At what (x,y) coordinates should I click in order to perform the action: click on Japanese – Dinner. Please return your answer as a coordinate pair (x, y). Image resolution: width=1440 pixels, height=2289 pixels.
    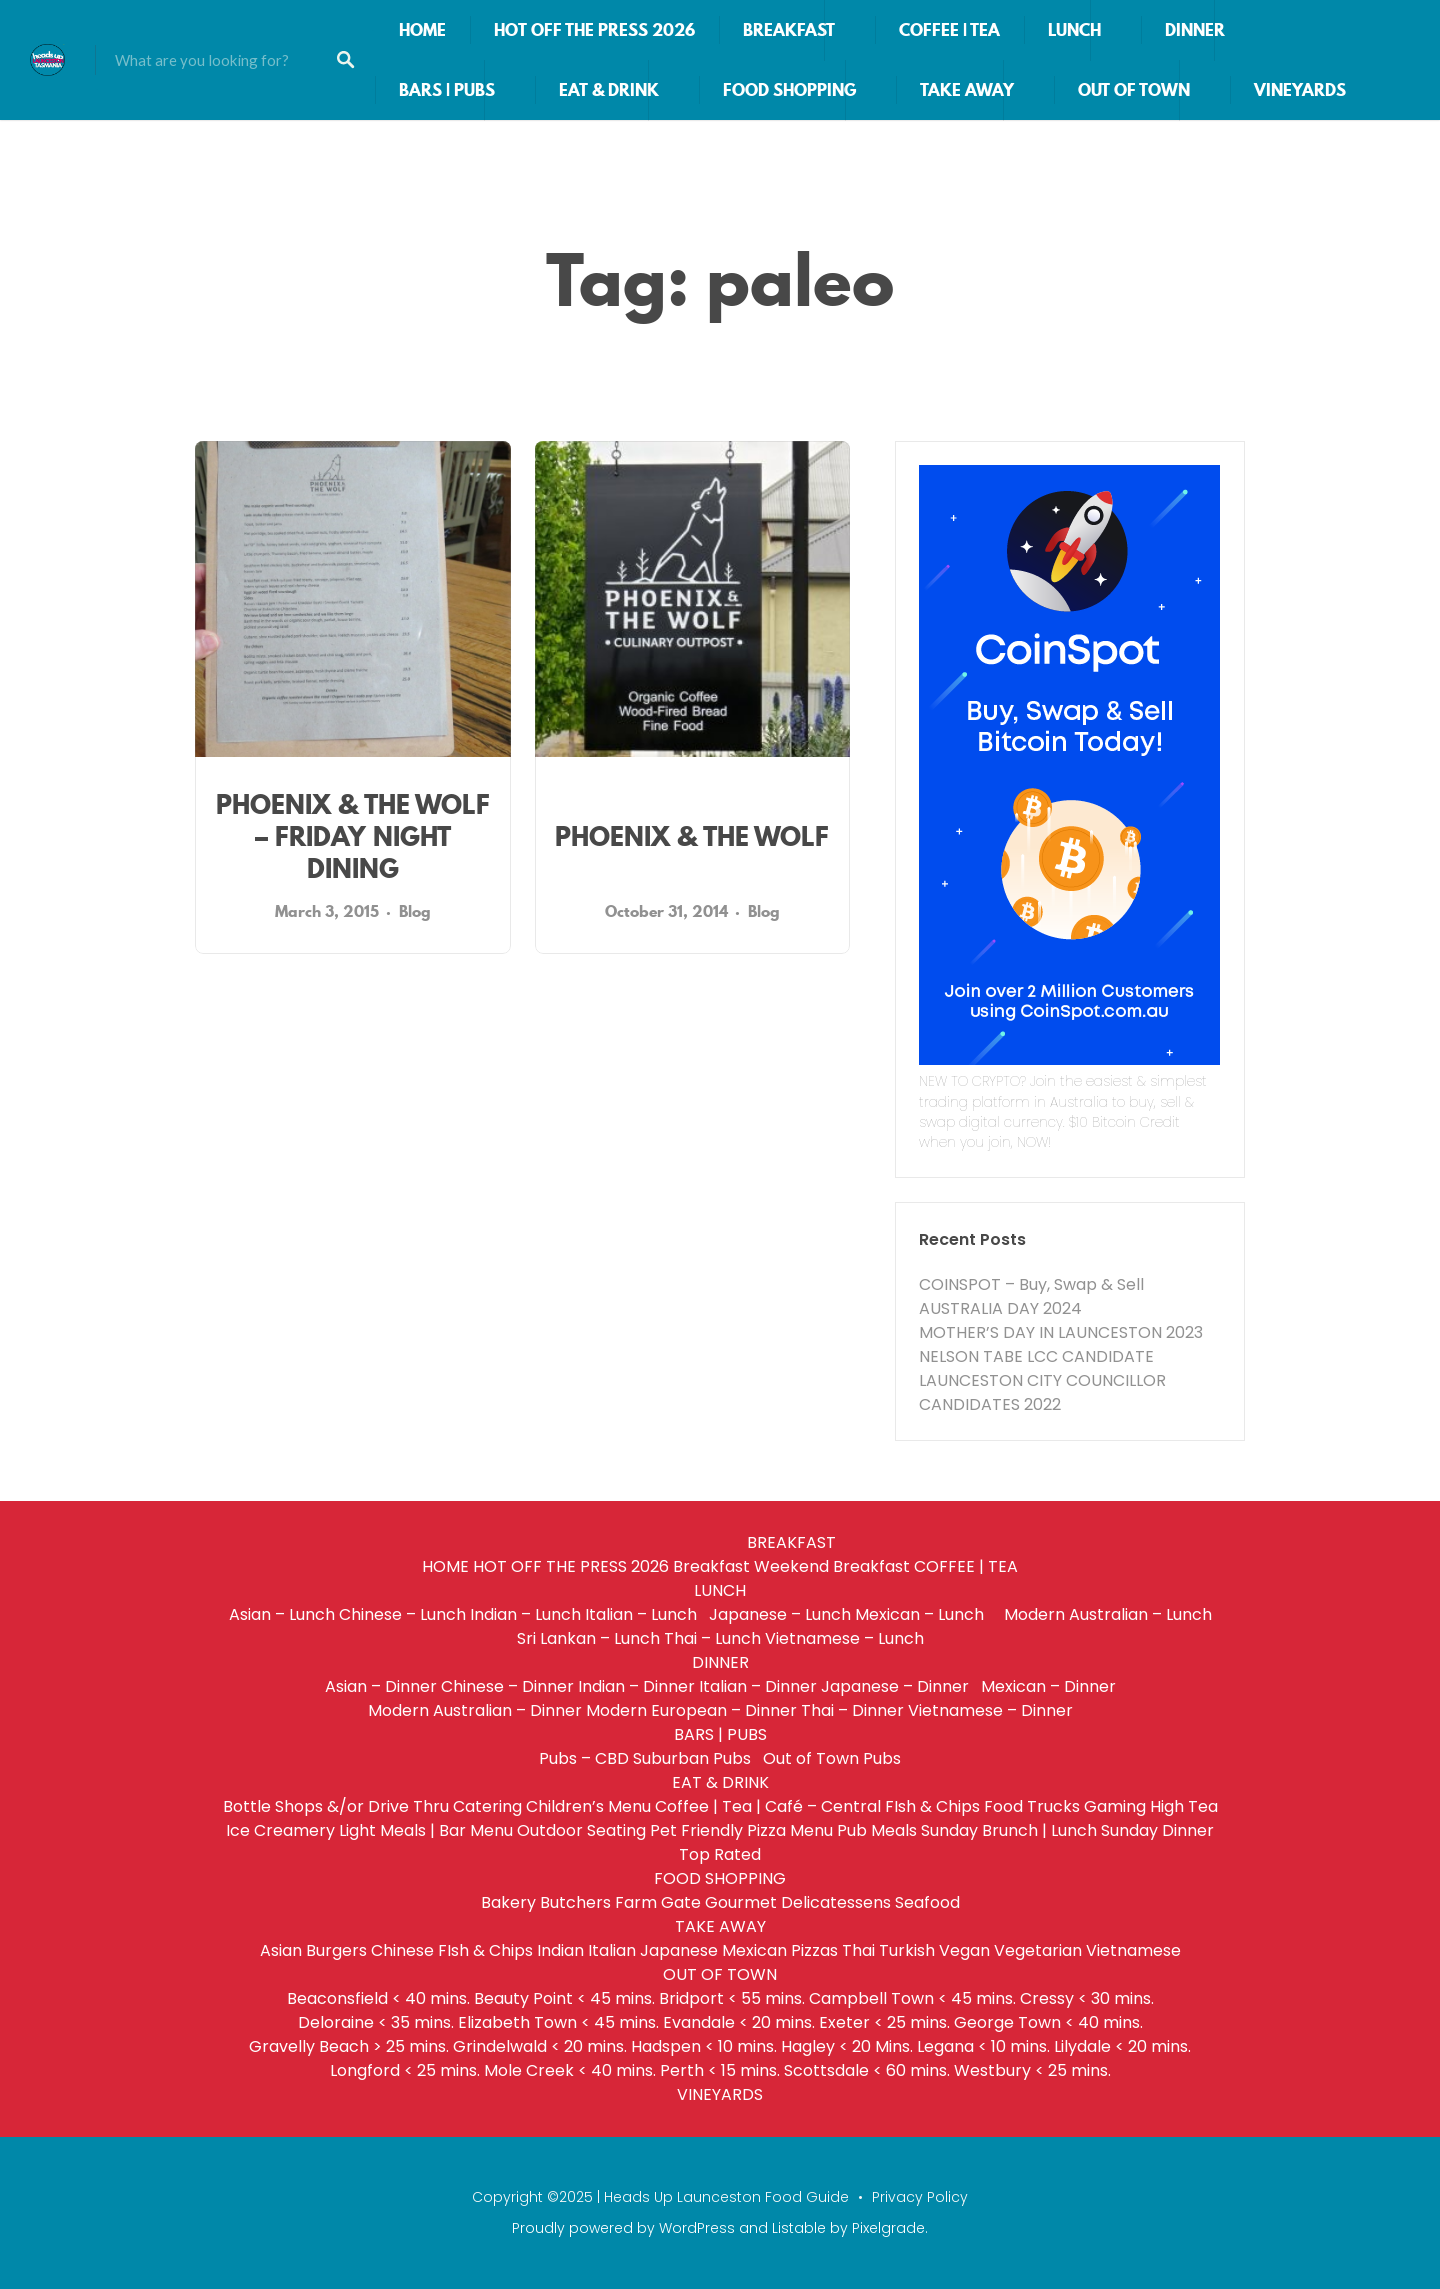
    Looking at the image, I should click on (899, 1686).